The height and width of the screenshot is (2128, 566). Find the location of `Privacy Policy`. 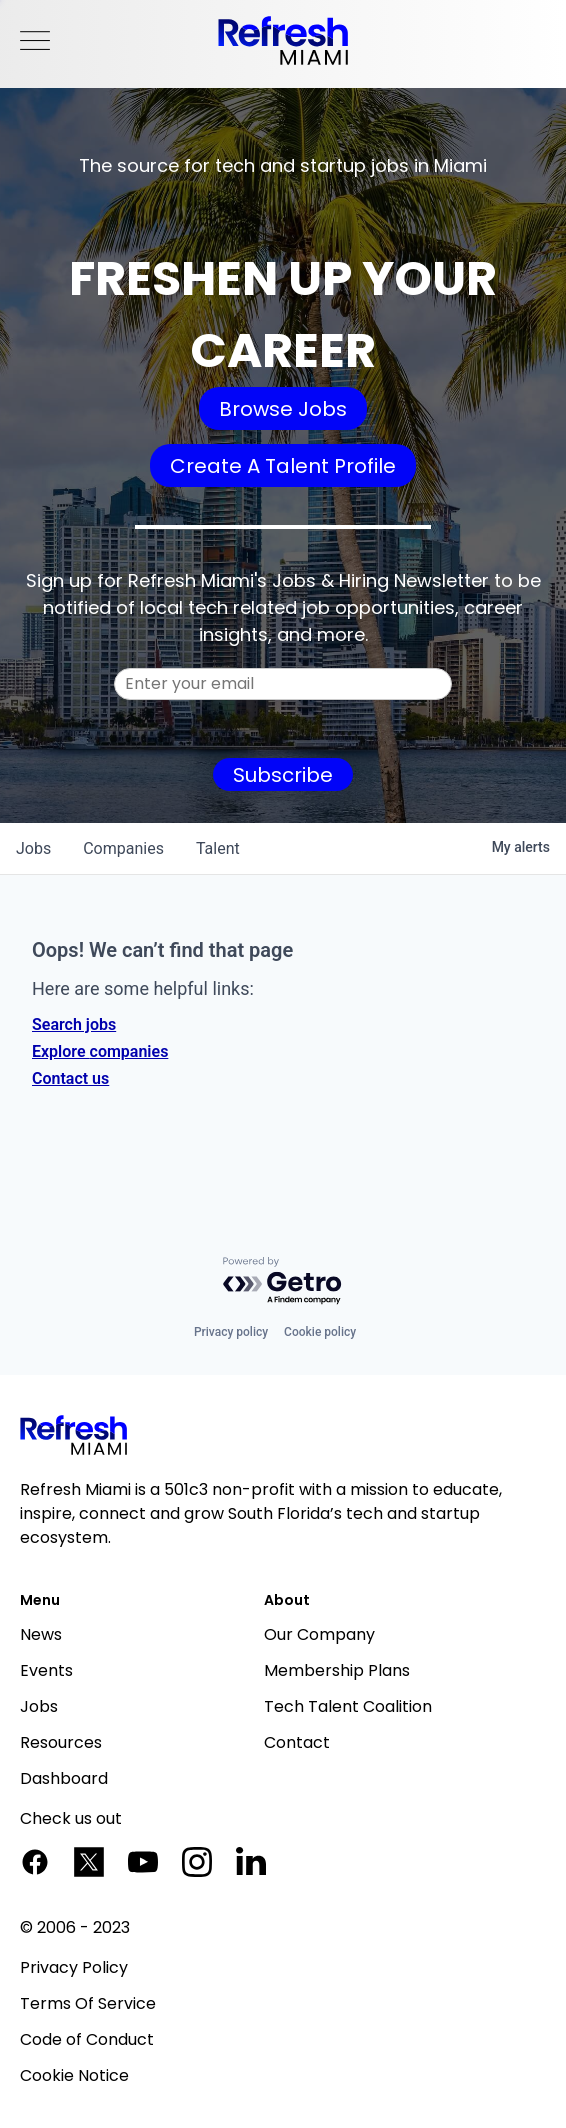

Privacy Policy is located at coordinates (74, 1967).